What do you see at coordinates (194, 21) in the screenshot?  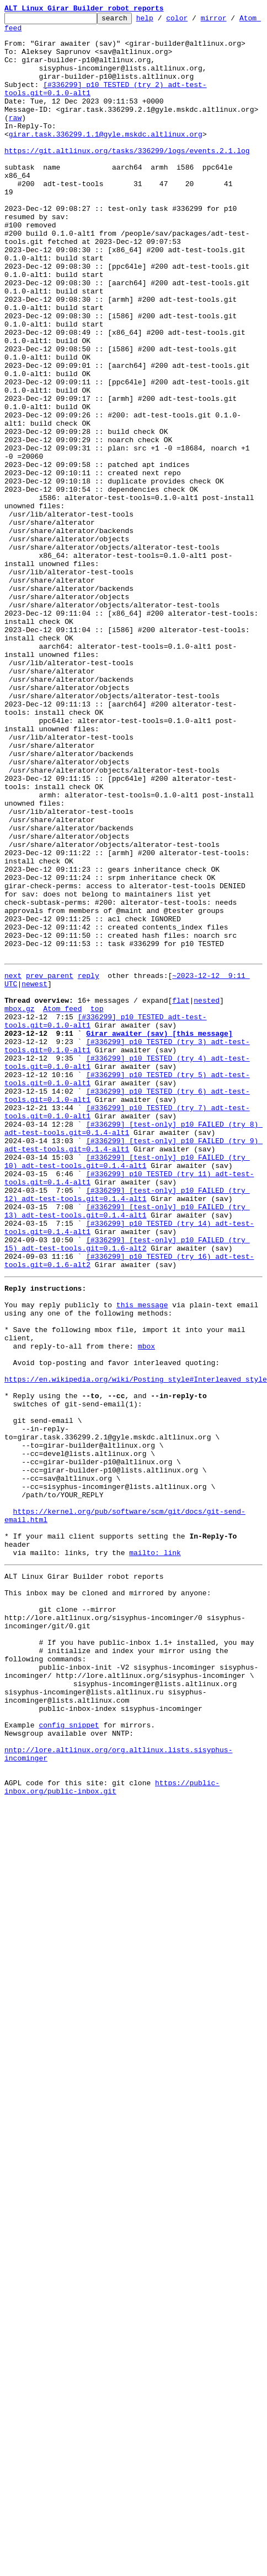 I see `color` at bounding box center [194, 21].